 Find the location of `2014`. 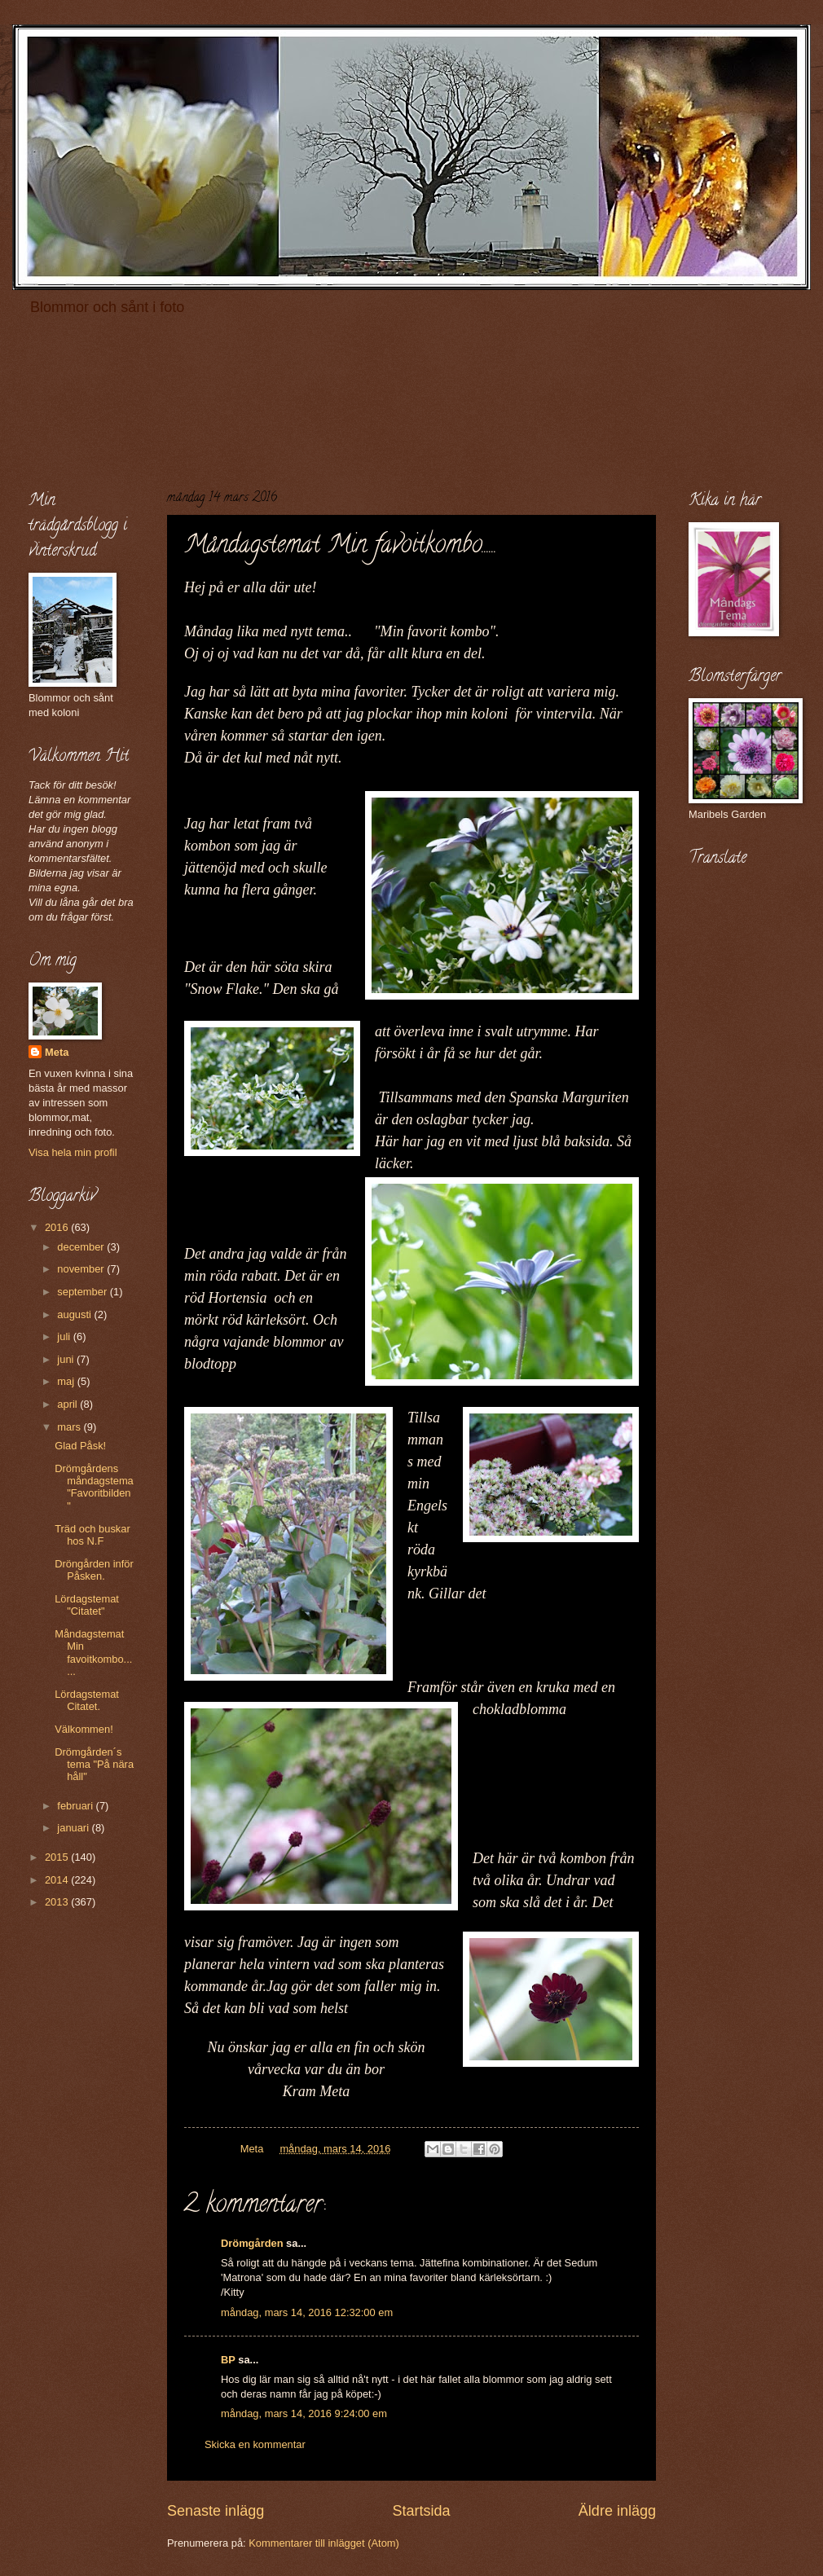

2014 is located at coordinates (58, 1880).